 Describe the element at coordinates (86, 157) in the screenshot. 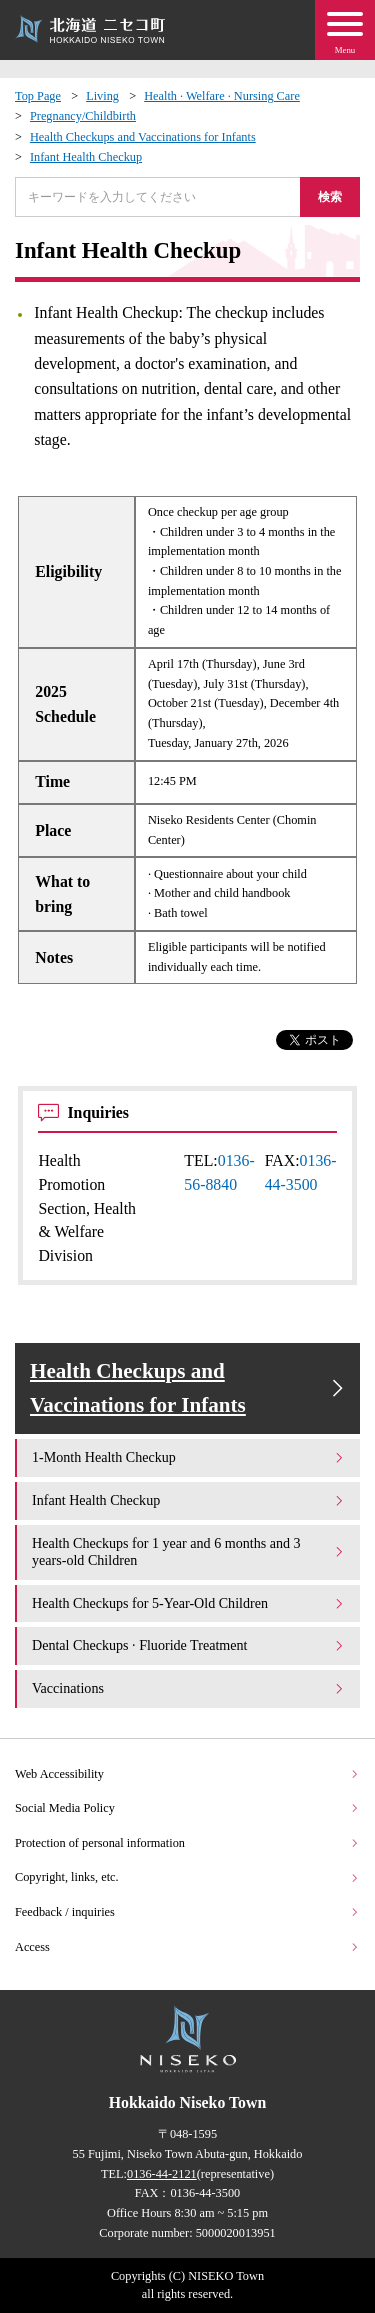

I see `Infant Health Checkup` at that location.